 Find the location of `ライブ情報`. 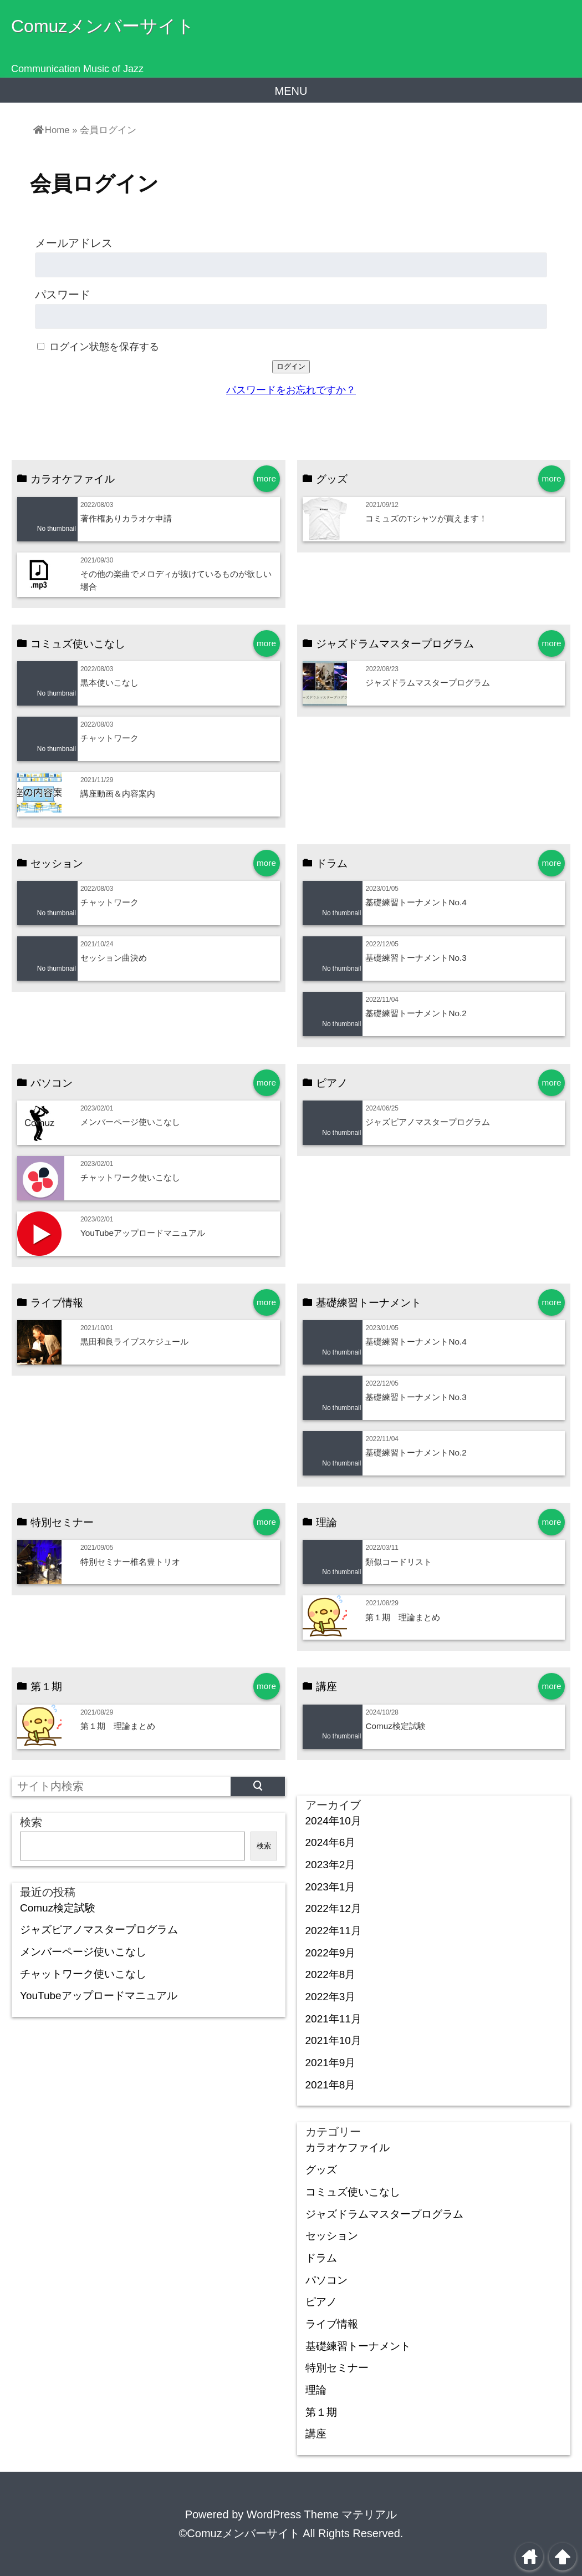

ライブ情報 is located at coordinates (331, 2324).